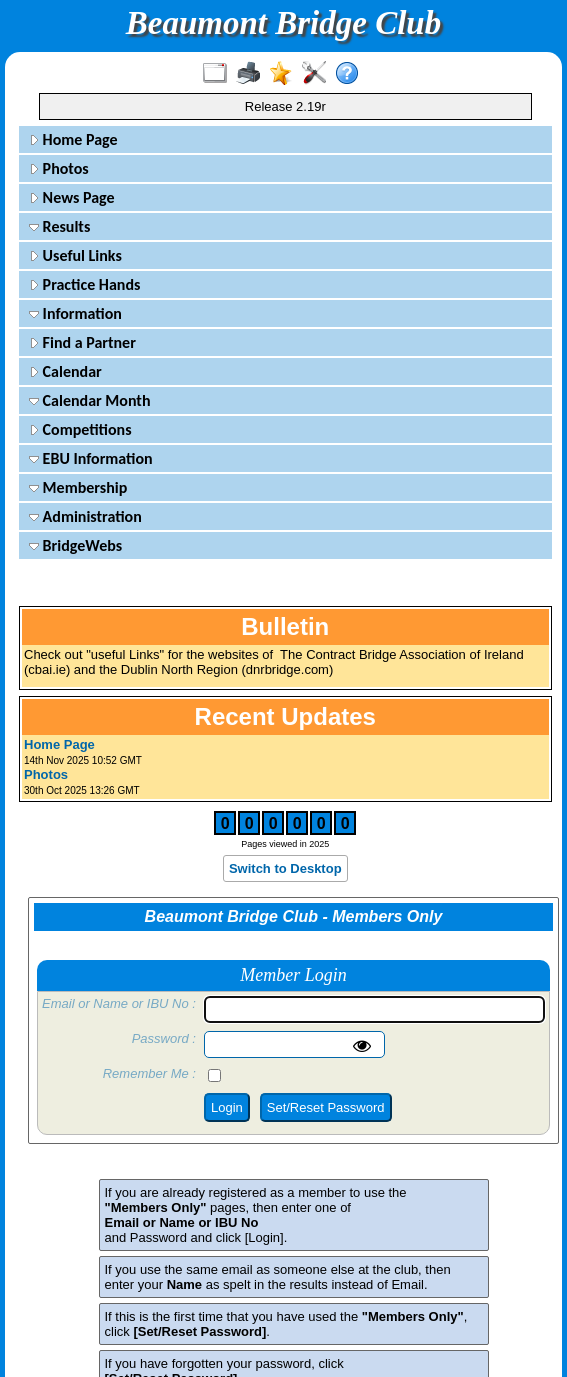 Image resolution: width=567 pixels, height=1377 pixels. I want to click on Home Page, so click(73, 139).